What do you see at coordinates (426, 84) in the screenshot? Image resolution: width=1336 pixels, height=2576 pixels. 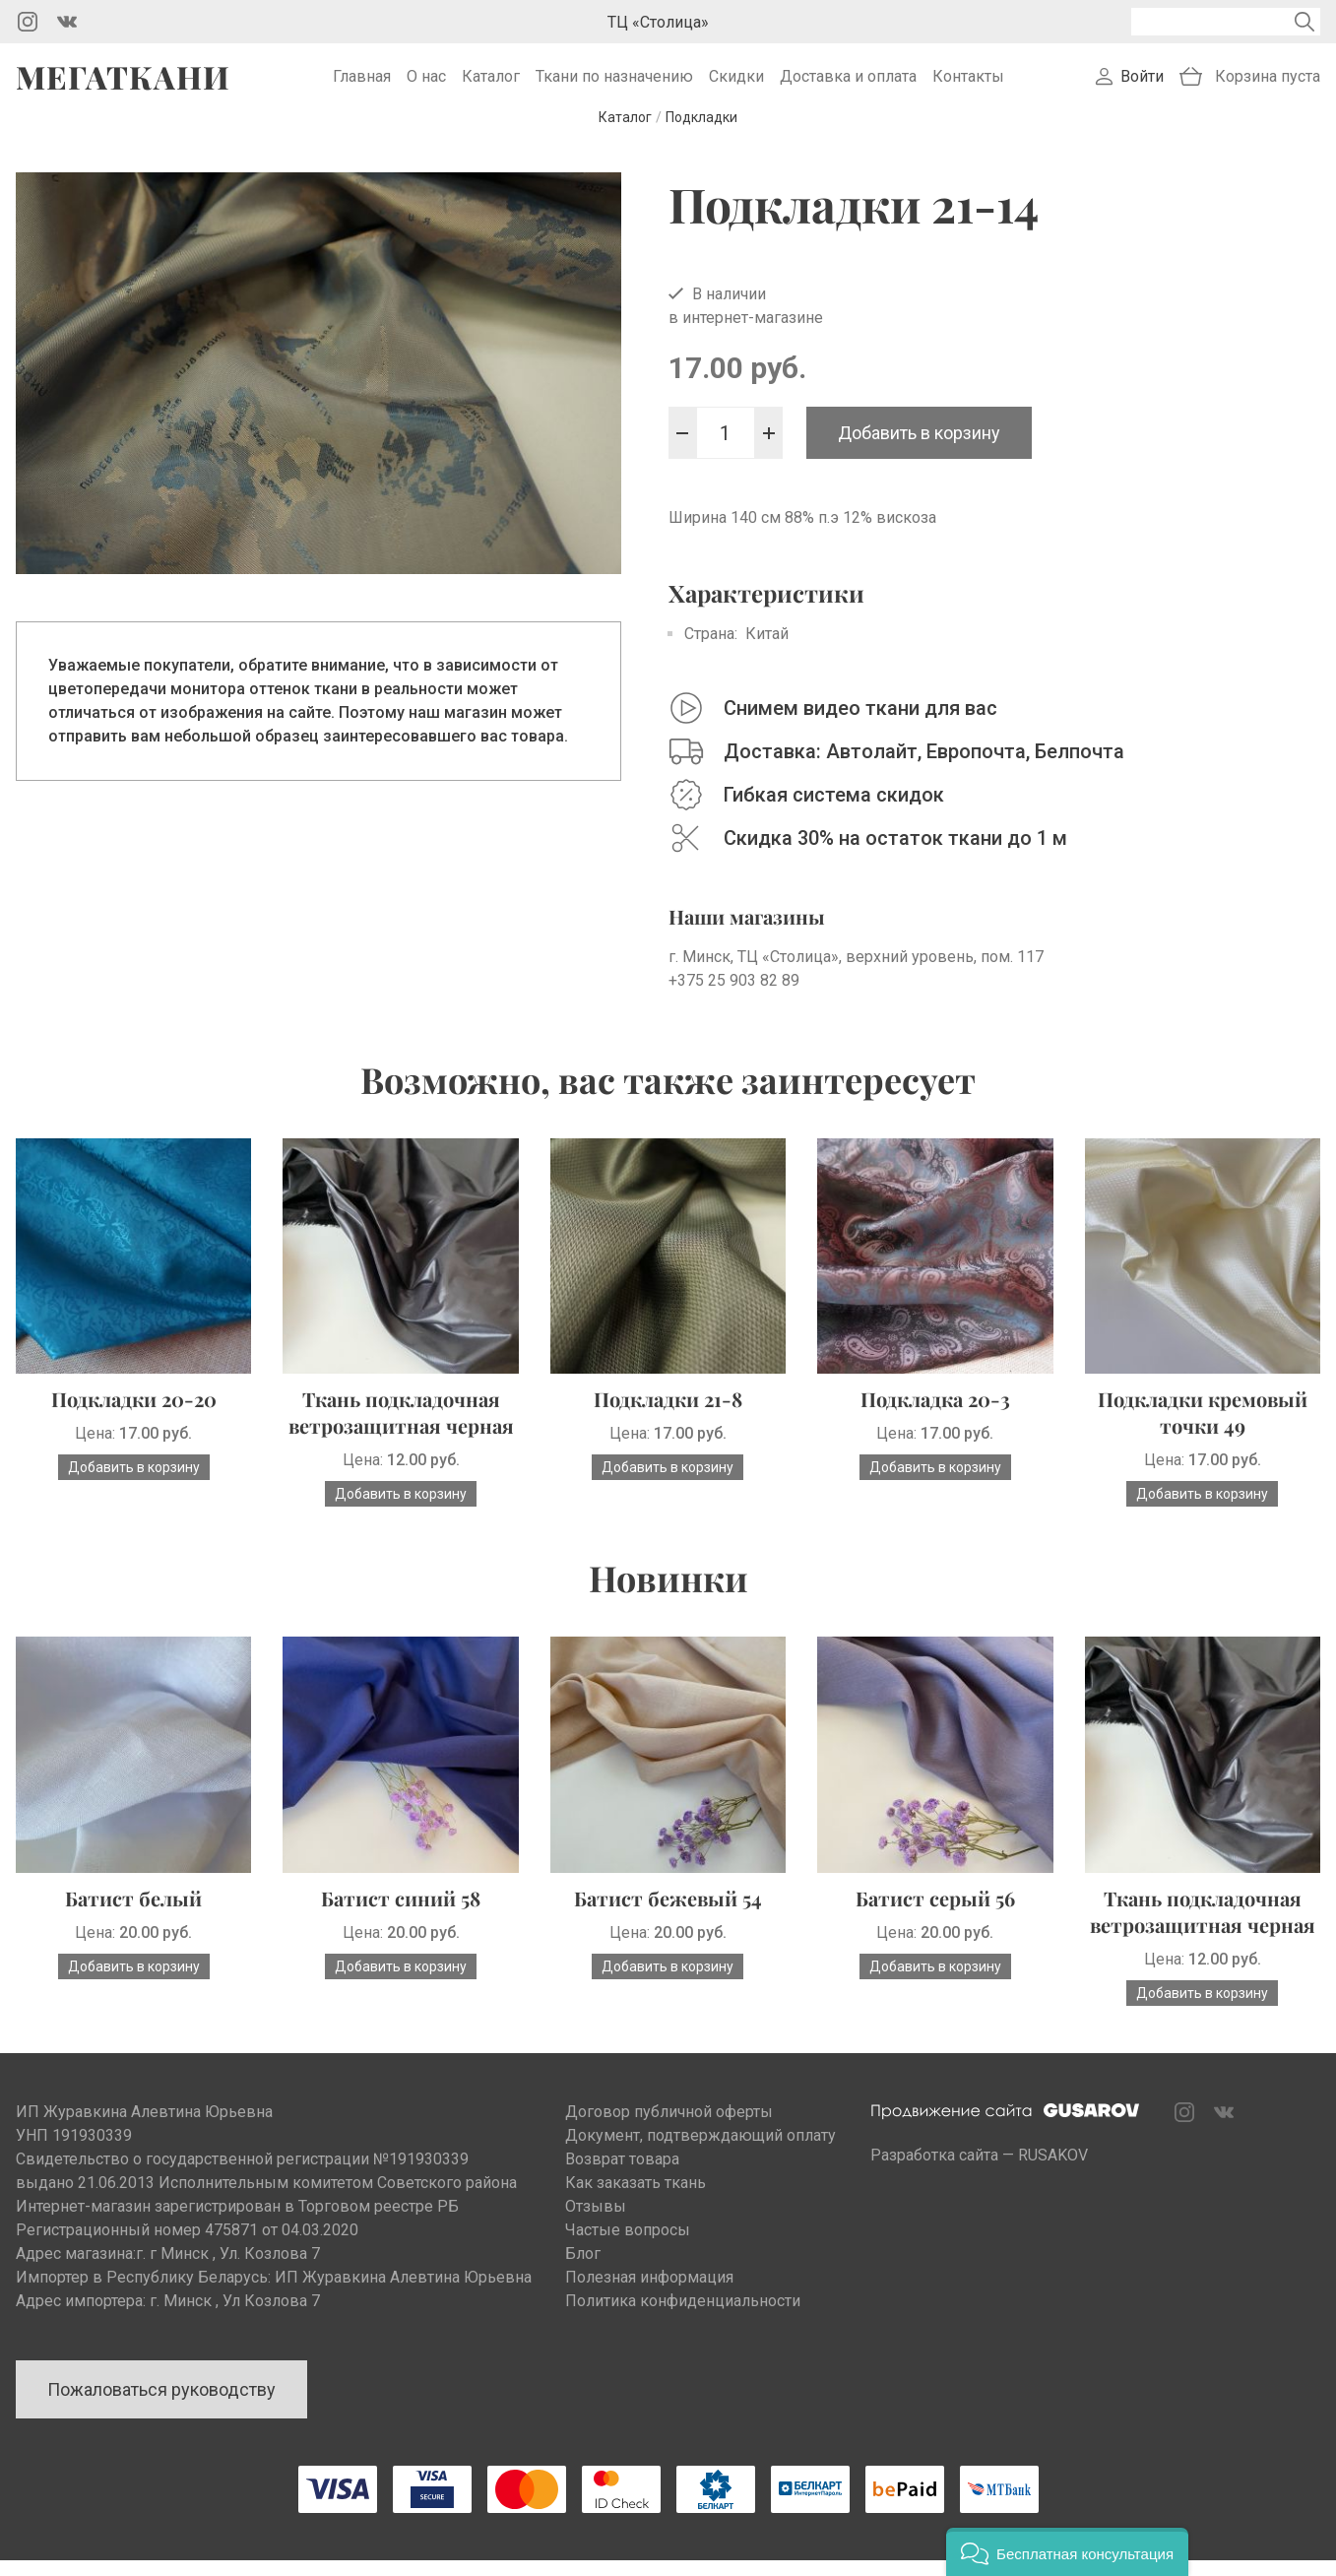 I see `О нас` at bounding box center [426, 84].